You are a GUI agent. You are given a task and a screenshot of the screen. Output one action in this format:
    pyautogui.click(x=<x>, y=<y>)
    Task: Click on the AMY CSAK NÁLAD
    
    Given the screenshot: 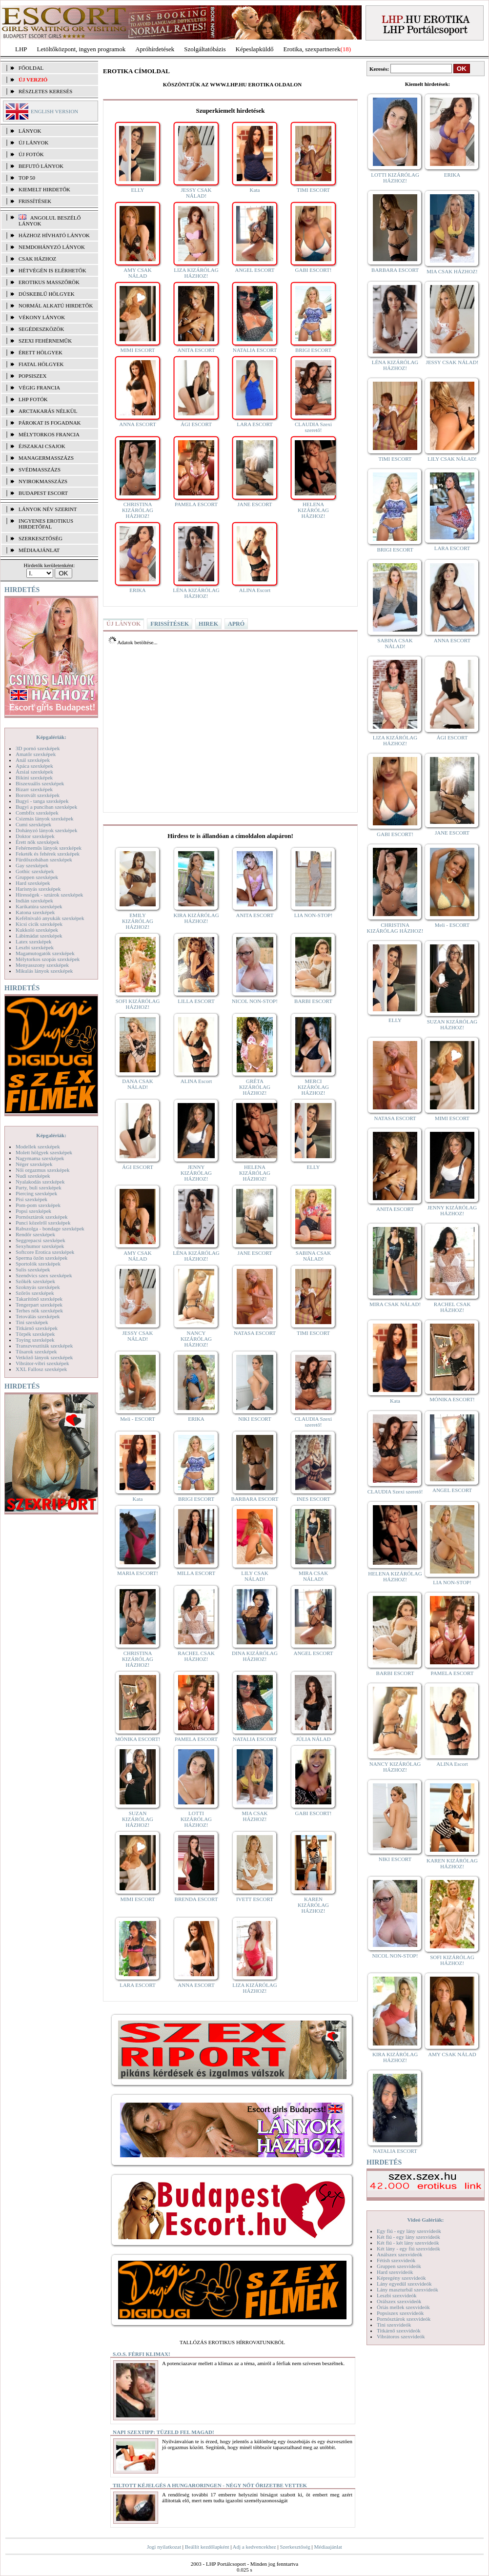 What is the action you would take?
    pyautogui.click(x=137, y=273)
    